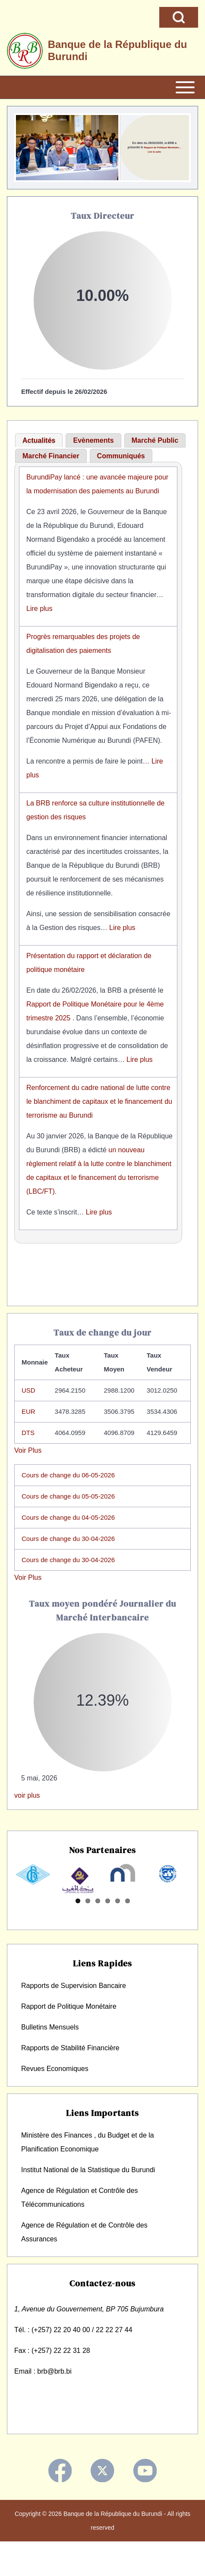 The width and height of the screenshot is (205, 2576). Describe the element at coordinates (70, 2078) in the screenshot. I see `Rapports de Stabilité Financière` at that location.